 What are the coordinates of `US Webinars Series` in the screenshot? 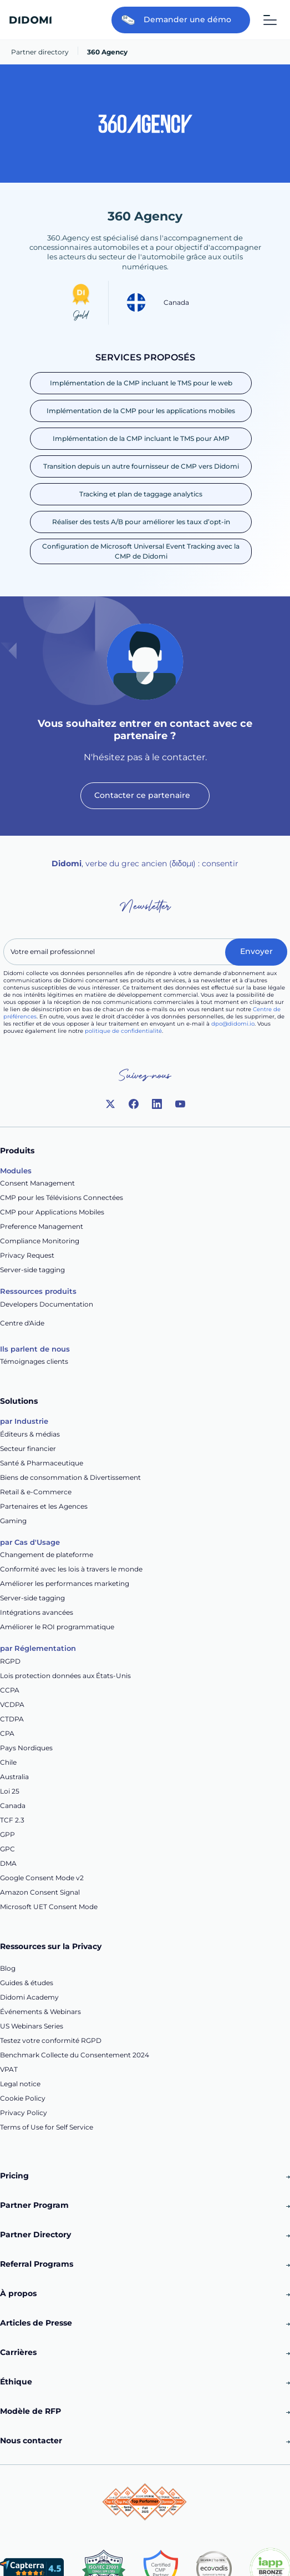 It's located at (31, 2026).